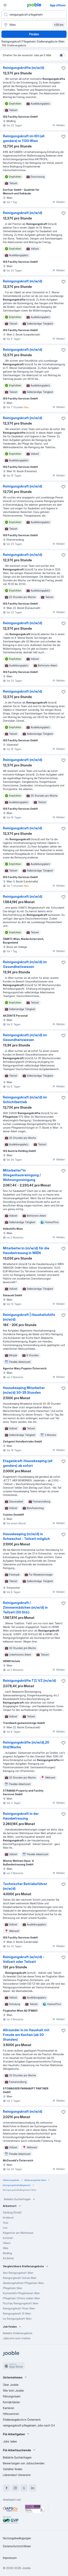 This screenshot has height=2576, width=68. Describe the element at coordinates (32, 2488) in the screenshot. I see `[linkedin]` at that location.